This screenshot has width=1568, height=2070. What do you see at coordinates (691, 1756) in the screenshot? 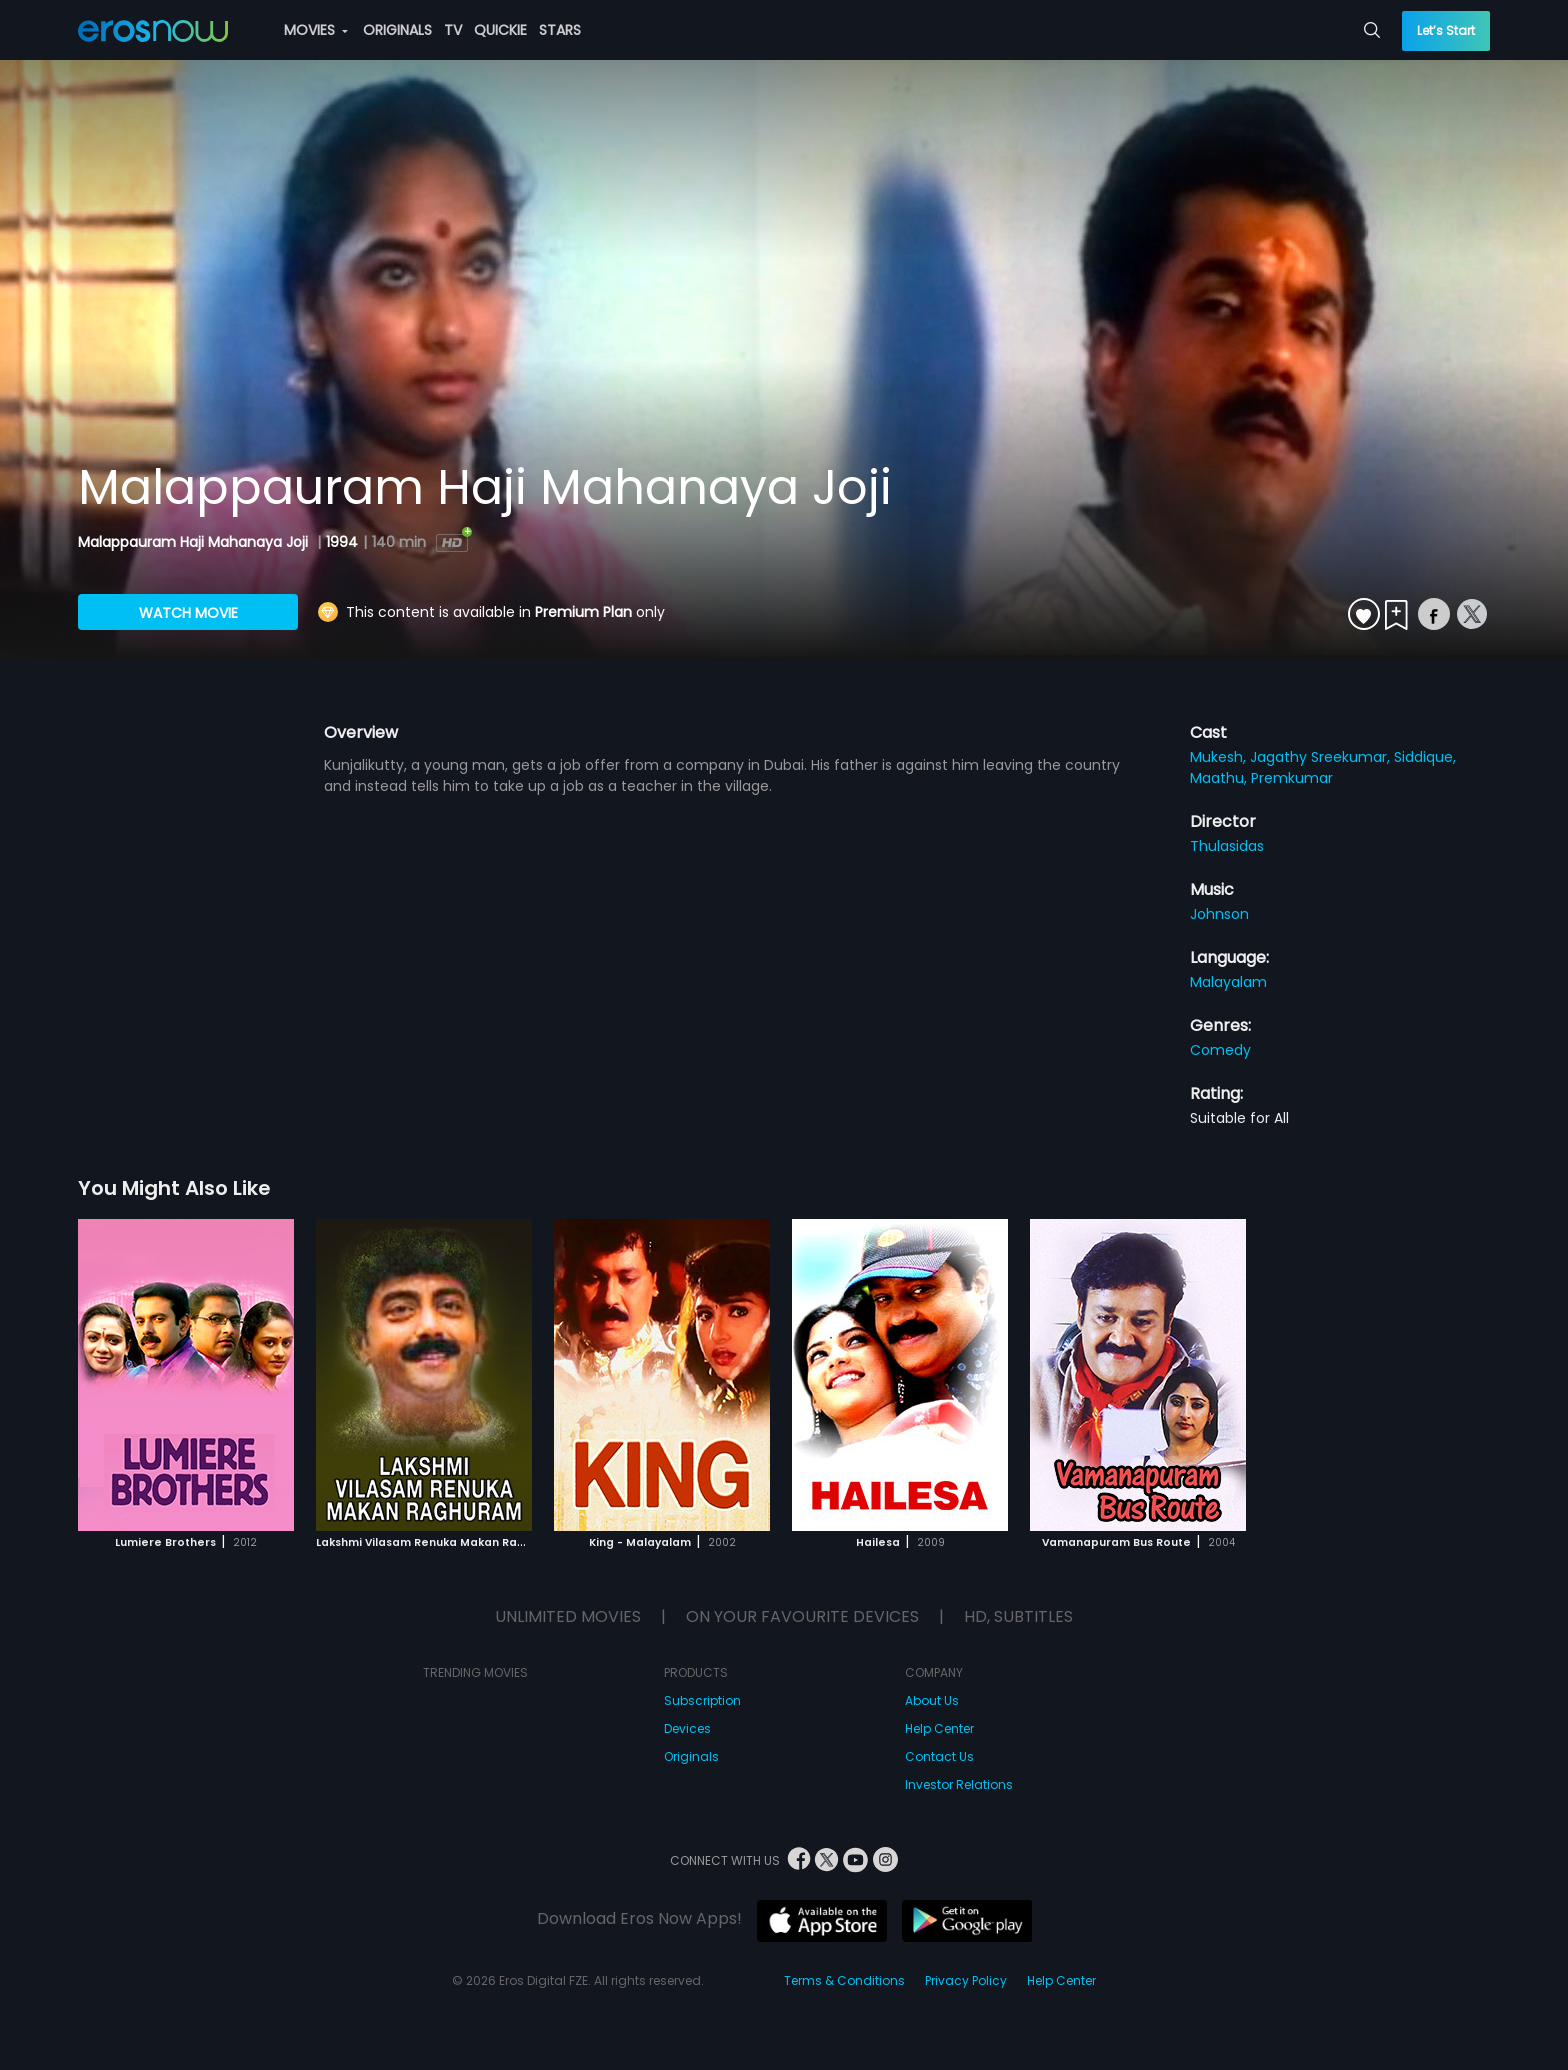
I see `Originals` at bounding box center [691, 1756].